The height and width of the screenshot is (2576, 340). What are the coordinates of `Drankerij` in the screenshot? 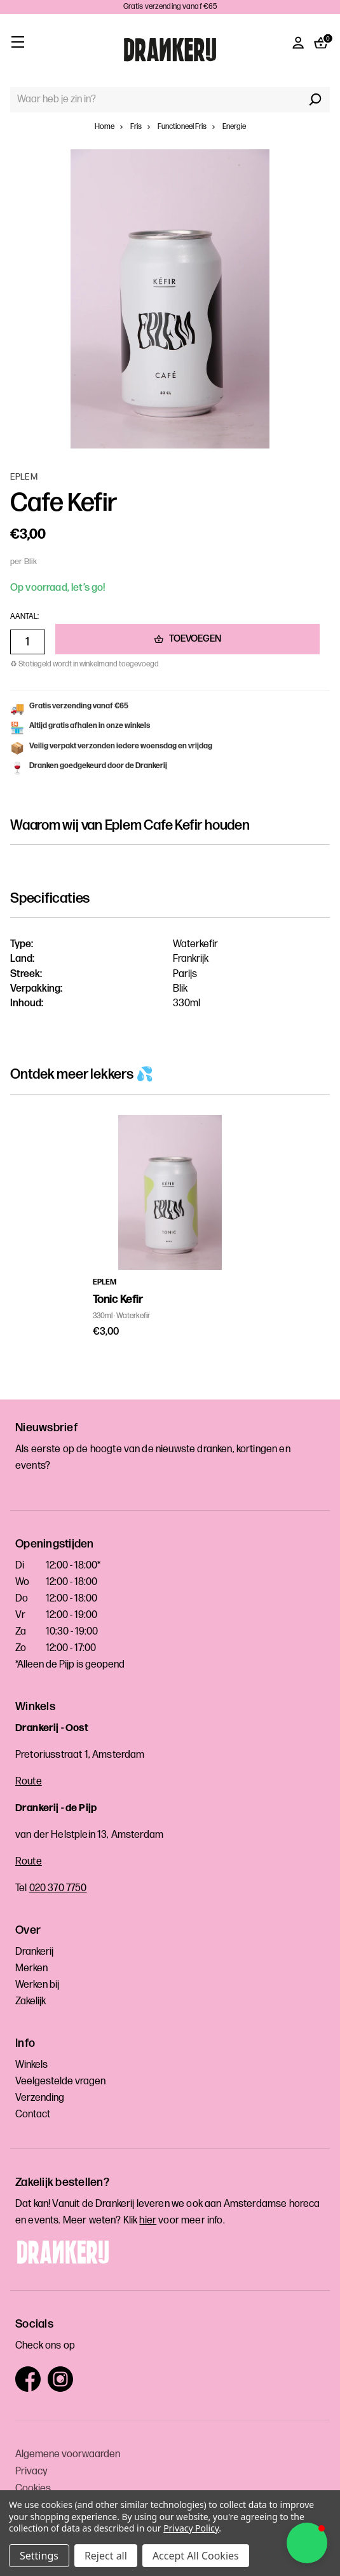 It's located at (34, 1952).